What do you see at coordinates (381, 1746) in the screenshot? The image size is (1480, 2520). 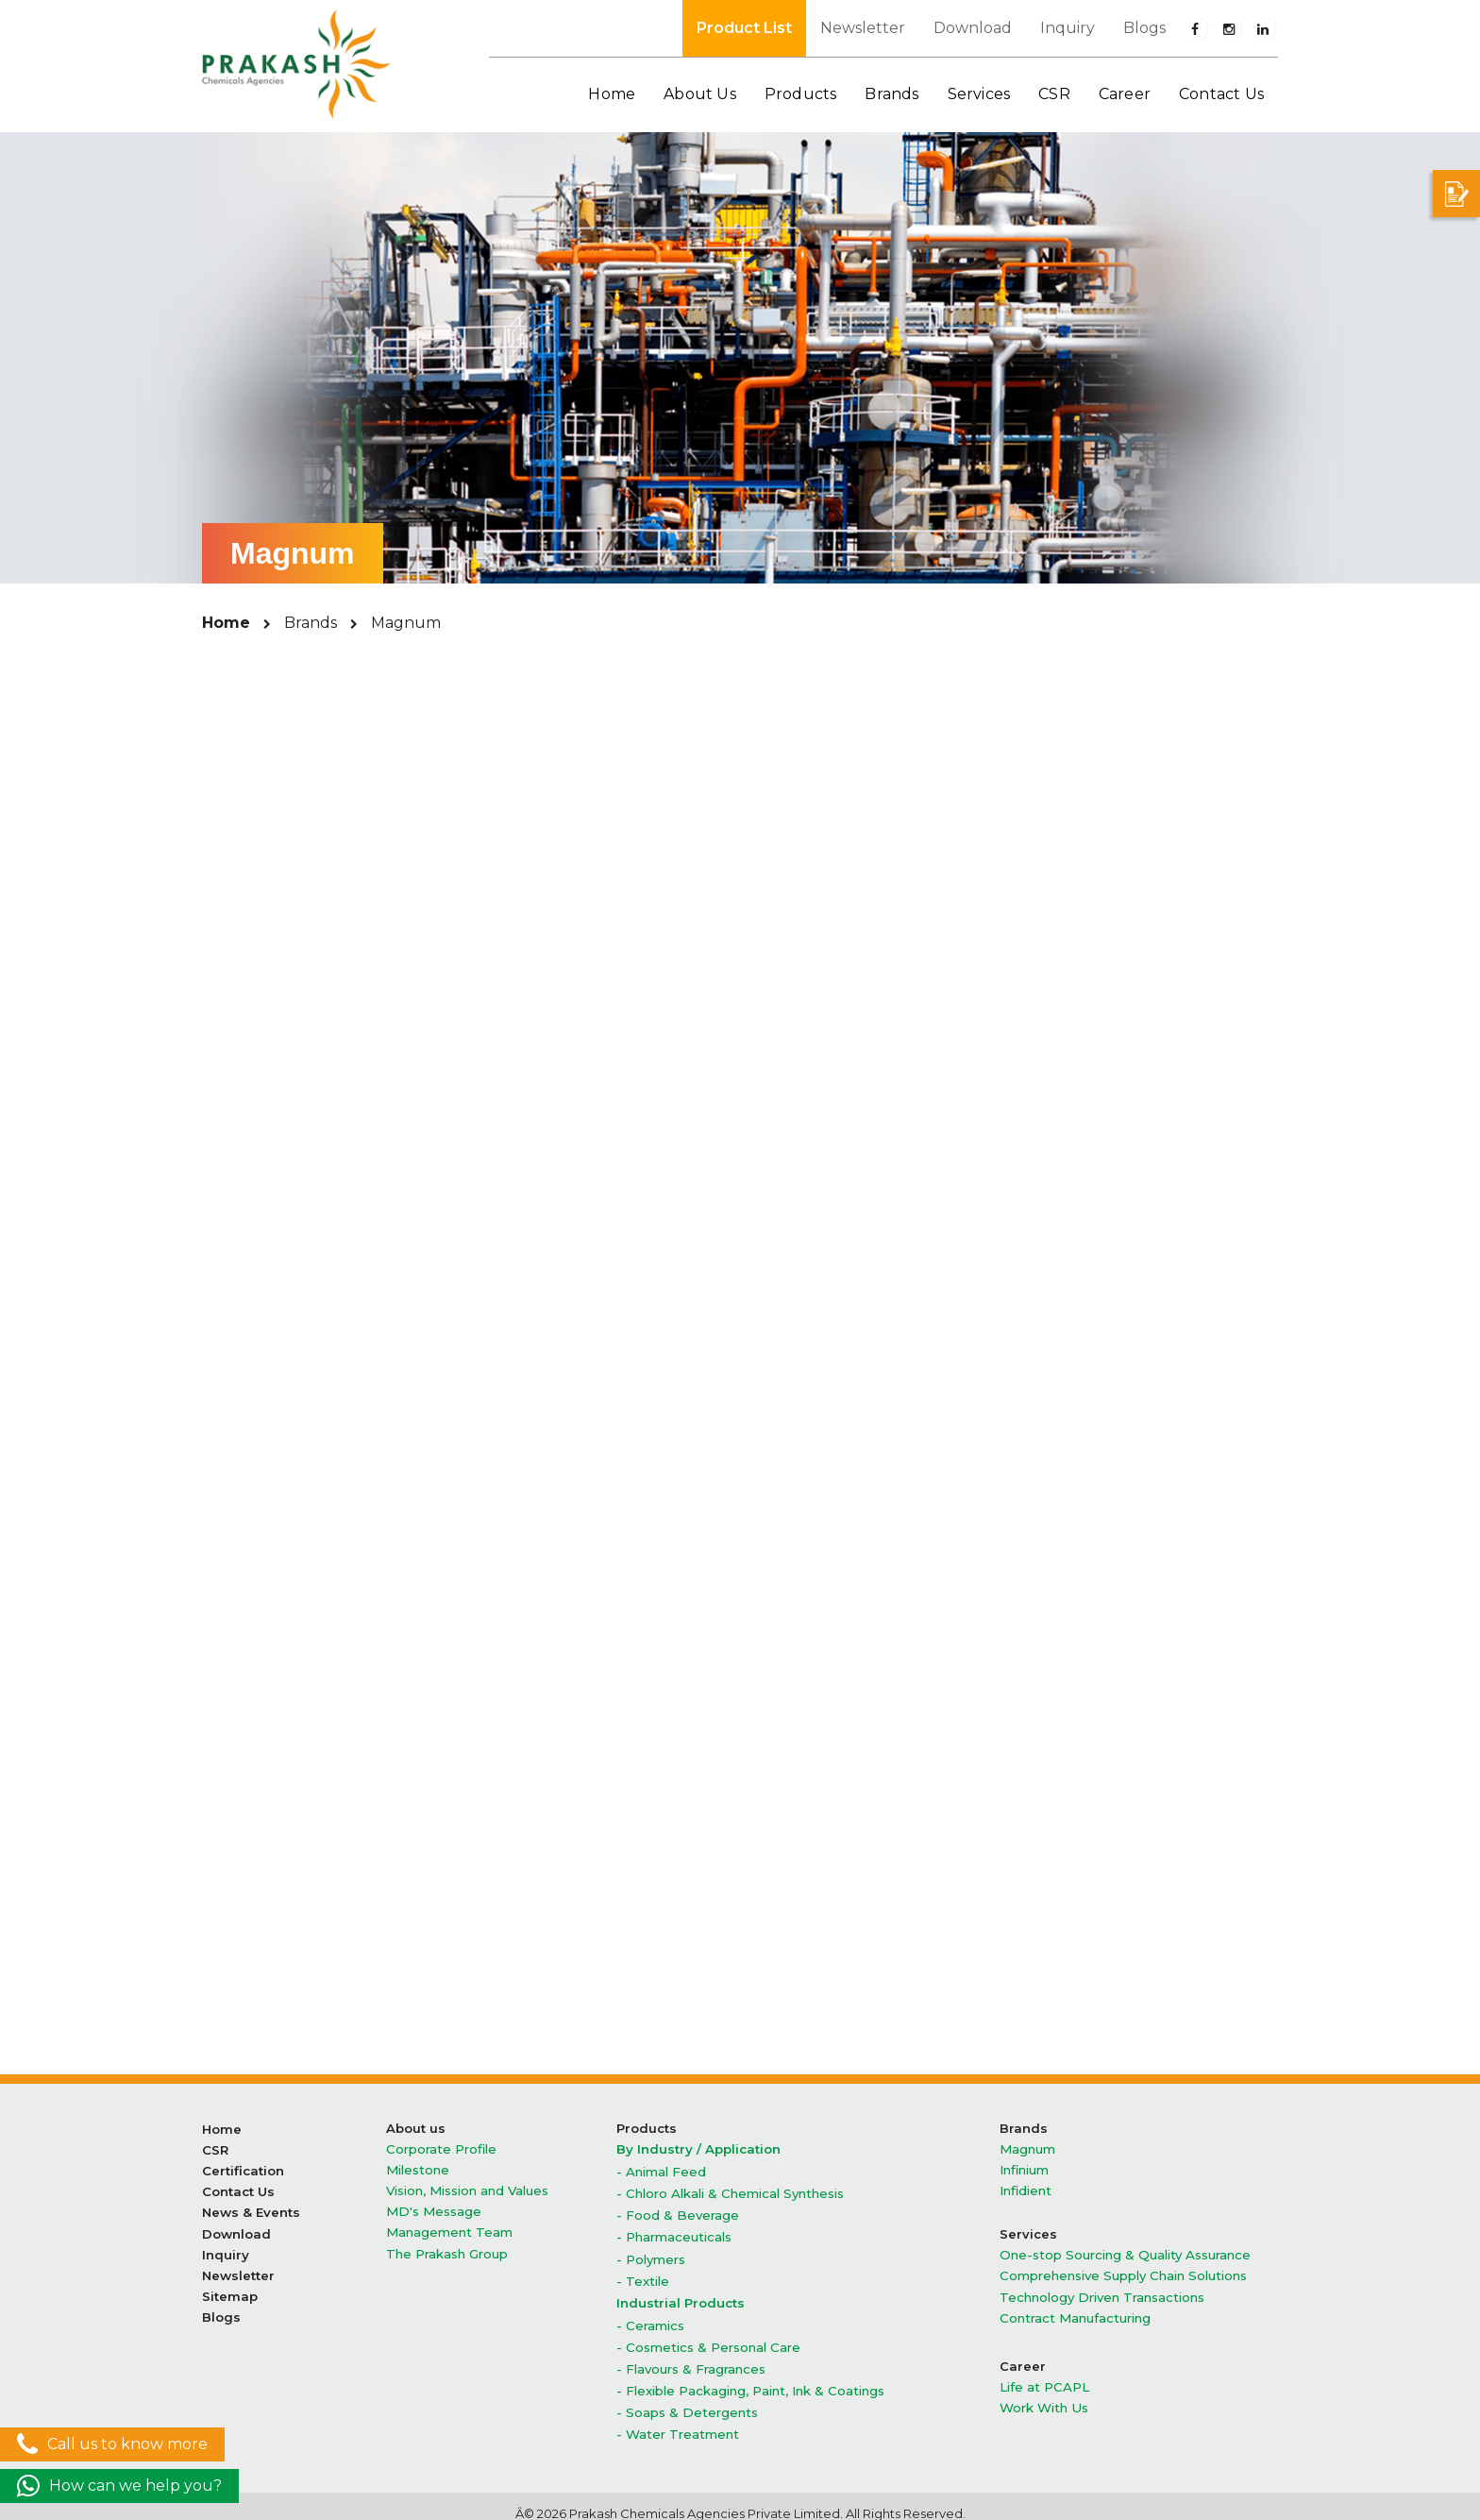 I see `Acetic Acid` at bounding box center [381, 1746].